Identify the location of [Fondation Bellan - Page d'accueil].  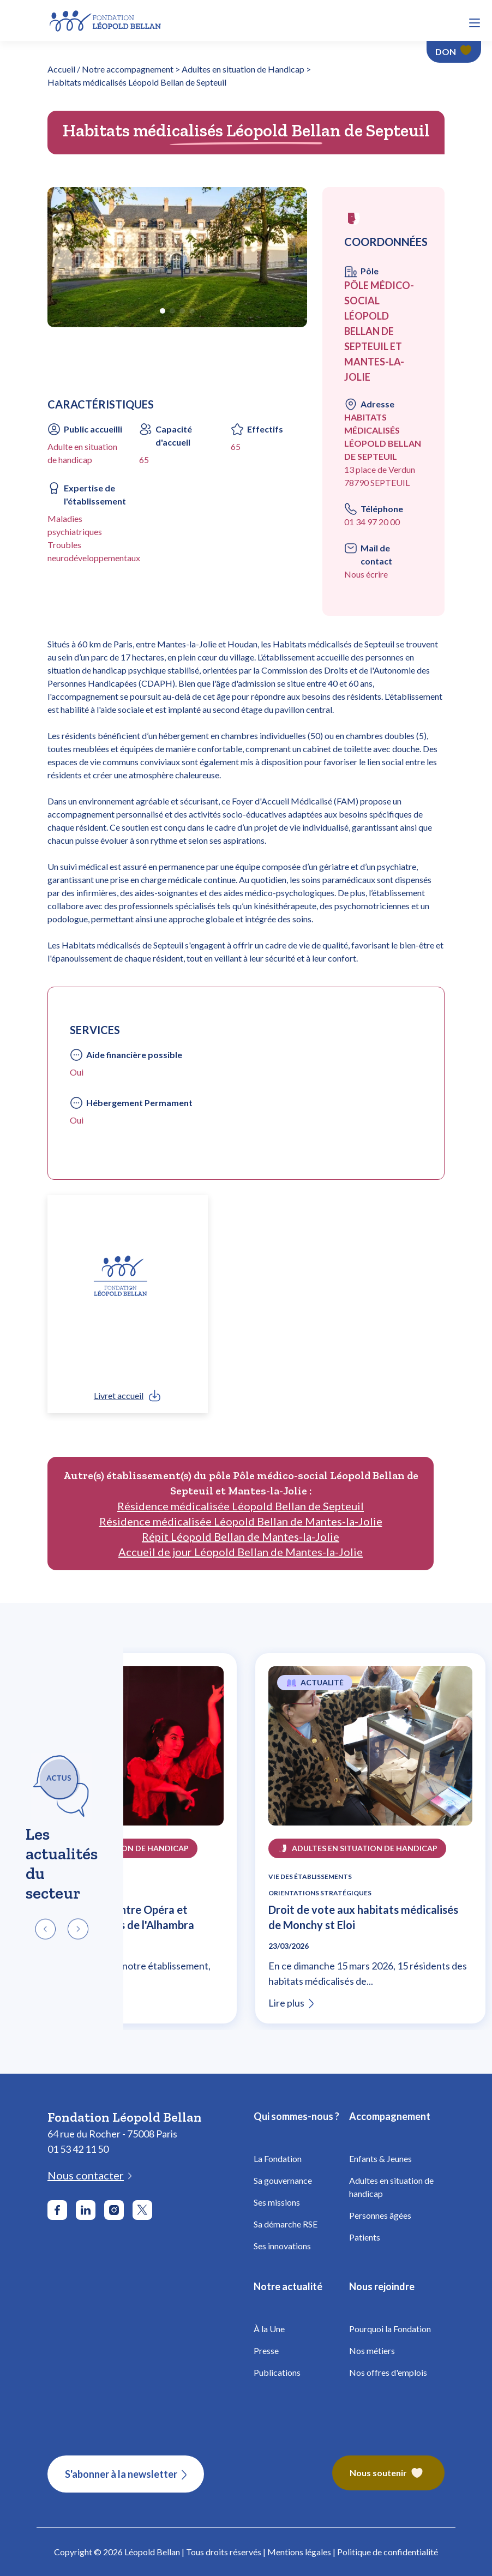
(106, 19).